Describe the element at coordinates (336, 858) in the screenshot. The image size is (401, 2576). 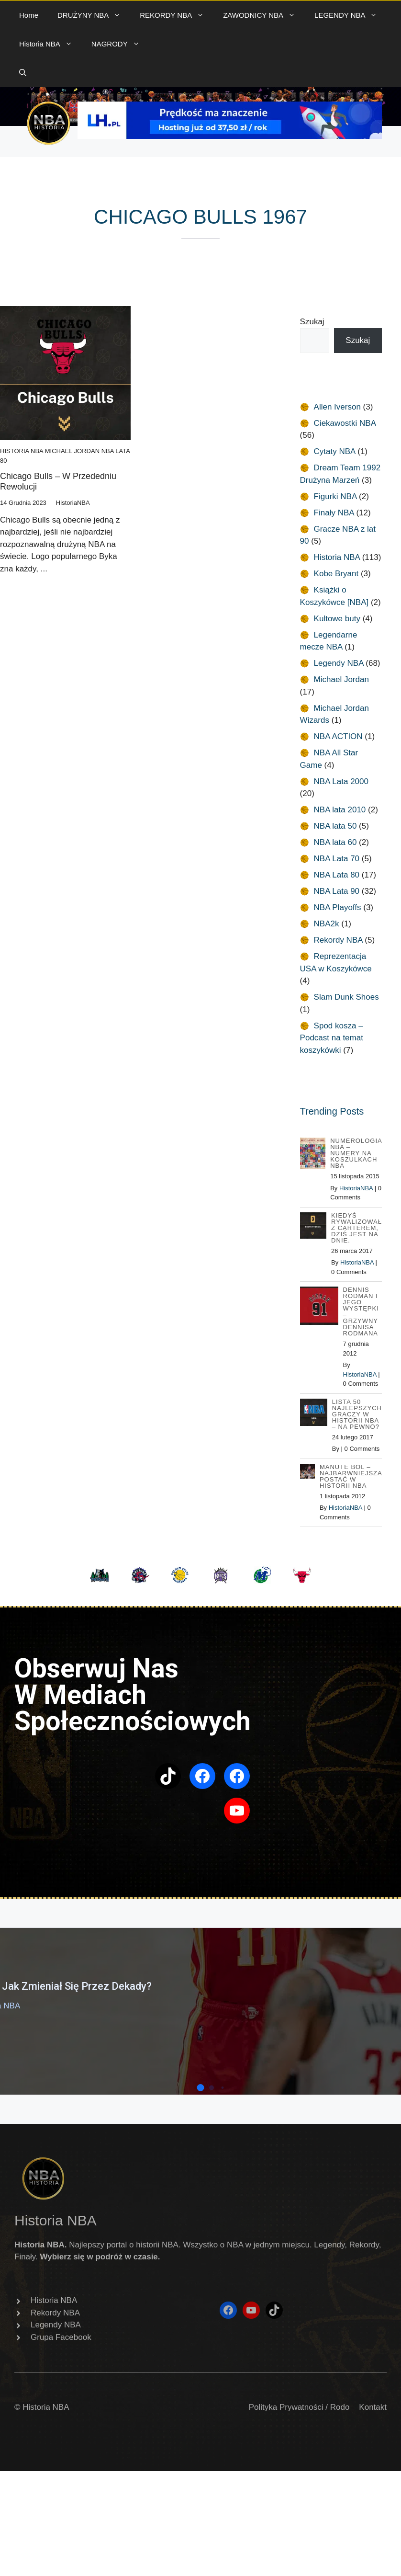
I see `NBA Lata 70` at that location.